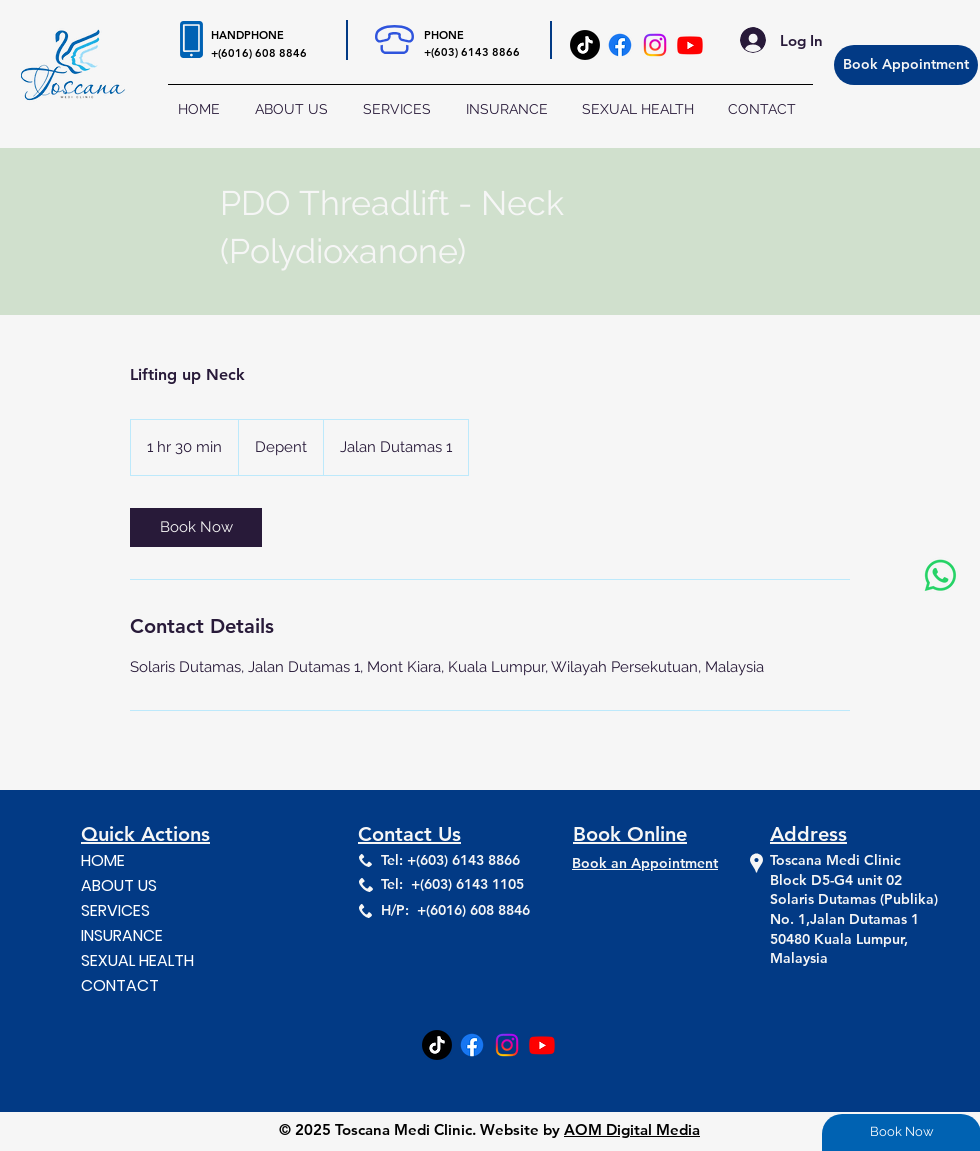  I want to click on INSURANCE, so click(122, 935).